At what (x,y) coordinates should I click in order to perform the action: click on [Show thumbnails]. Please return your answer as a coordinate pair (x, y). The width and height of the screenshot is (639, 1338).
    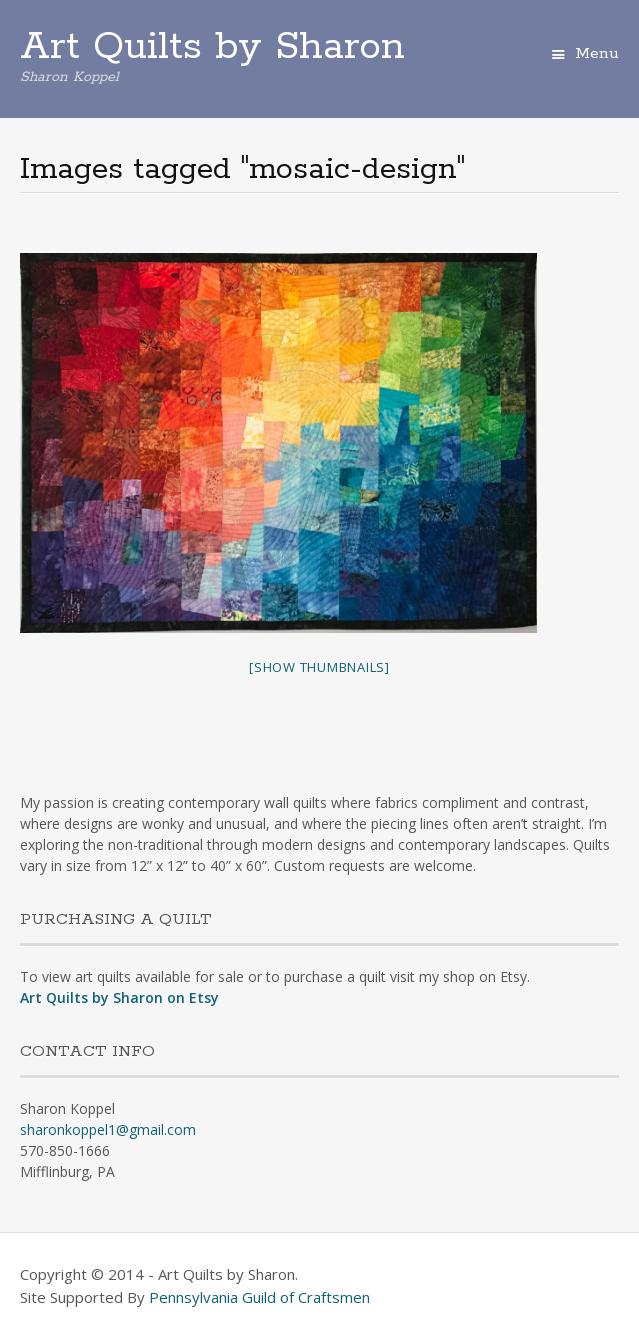
    Looking at the image, I should click on (319, 667).